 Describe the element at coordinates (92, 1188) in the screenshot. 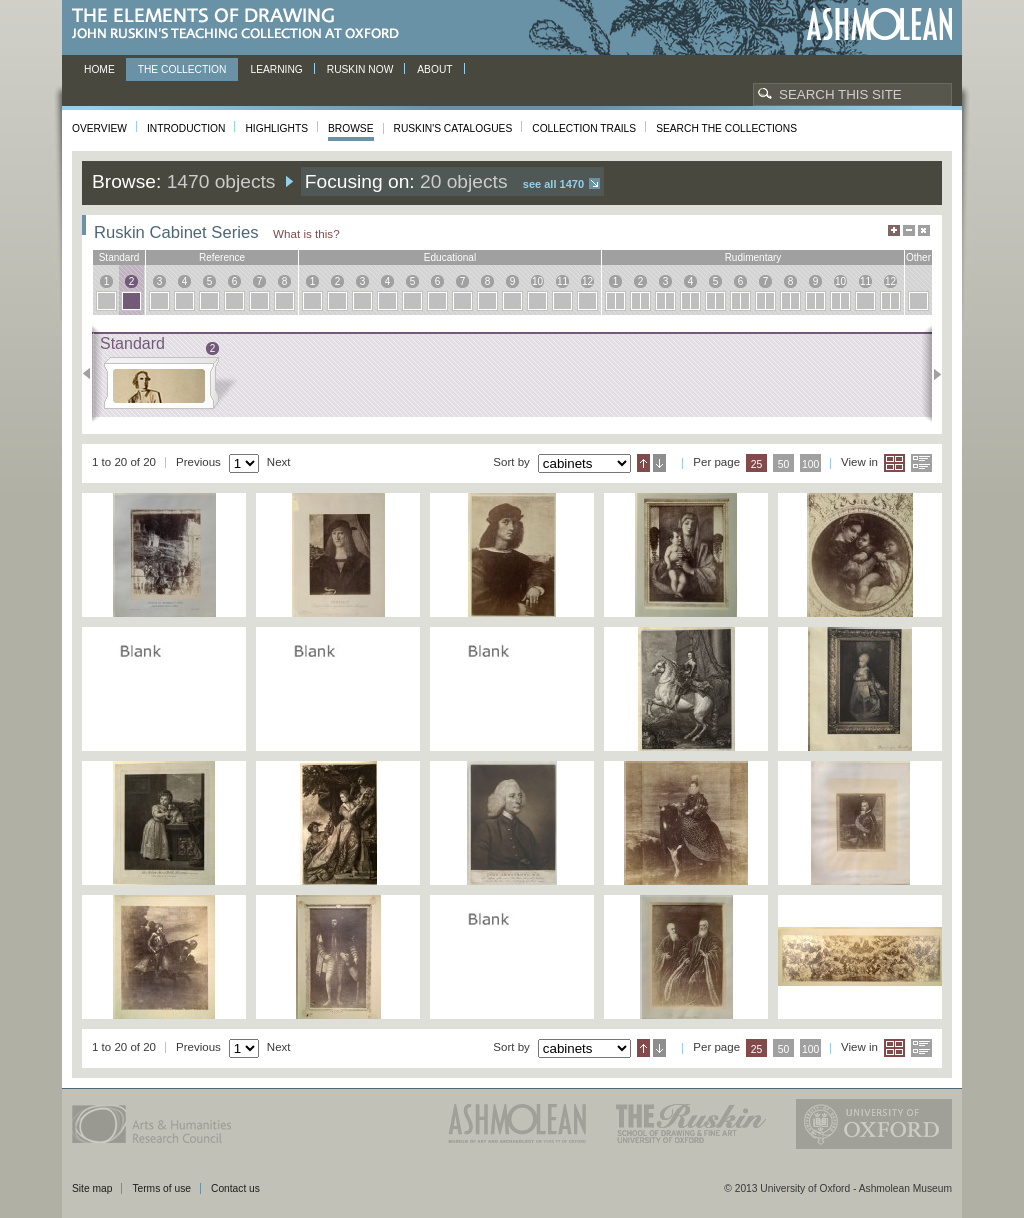

I see `Site map` at that location.